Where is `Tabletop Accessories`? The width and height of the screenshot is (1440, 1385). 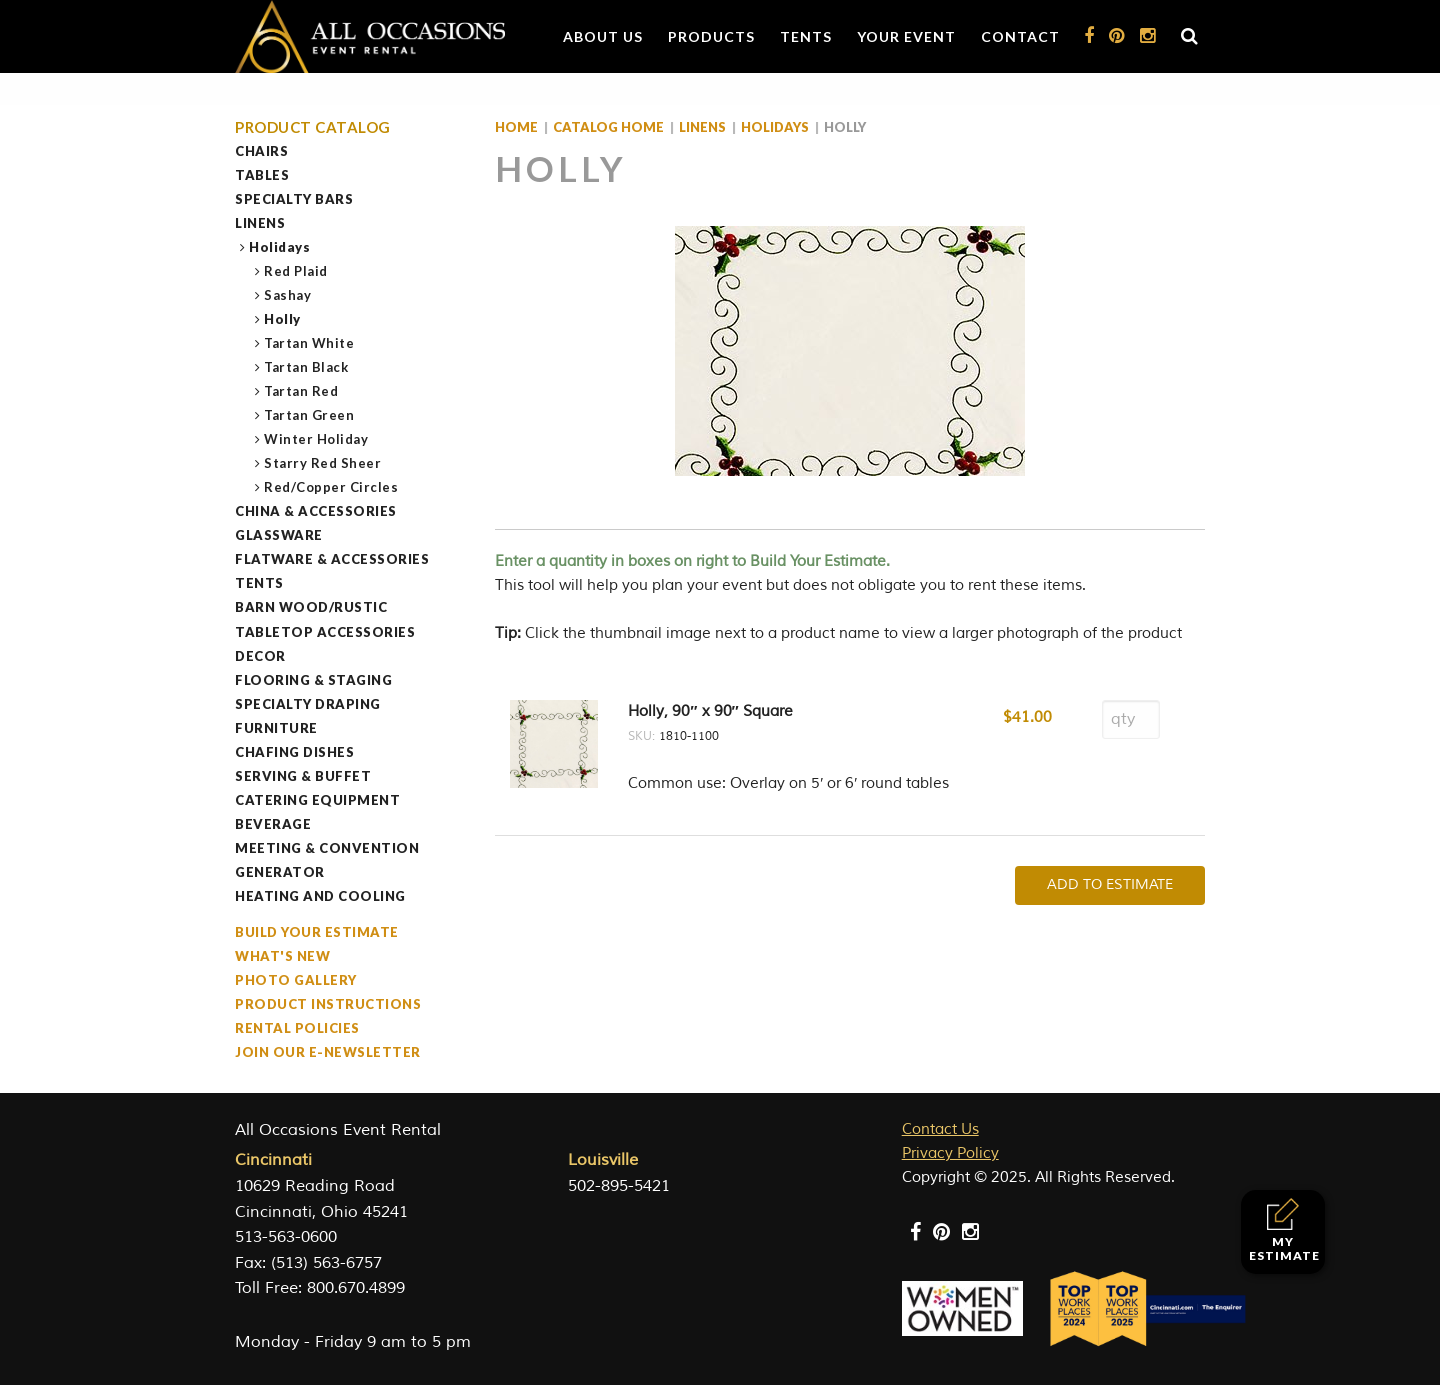
Tabletop Accessories is located at coordinates (325, 632).